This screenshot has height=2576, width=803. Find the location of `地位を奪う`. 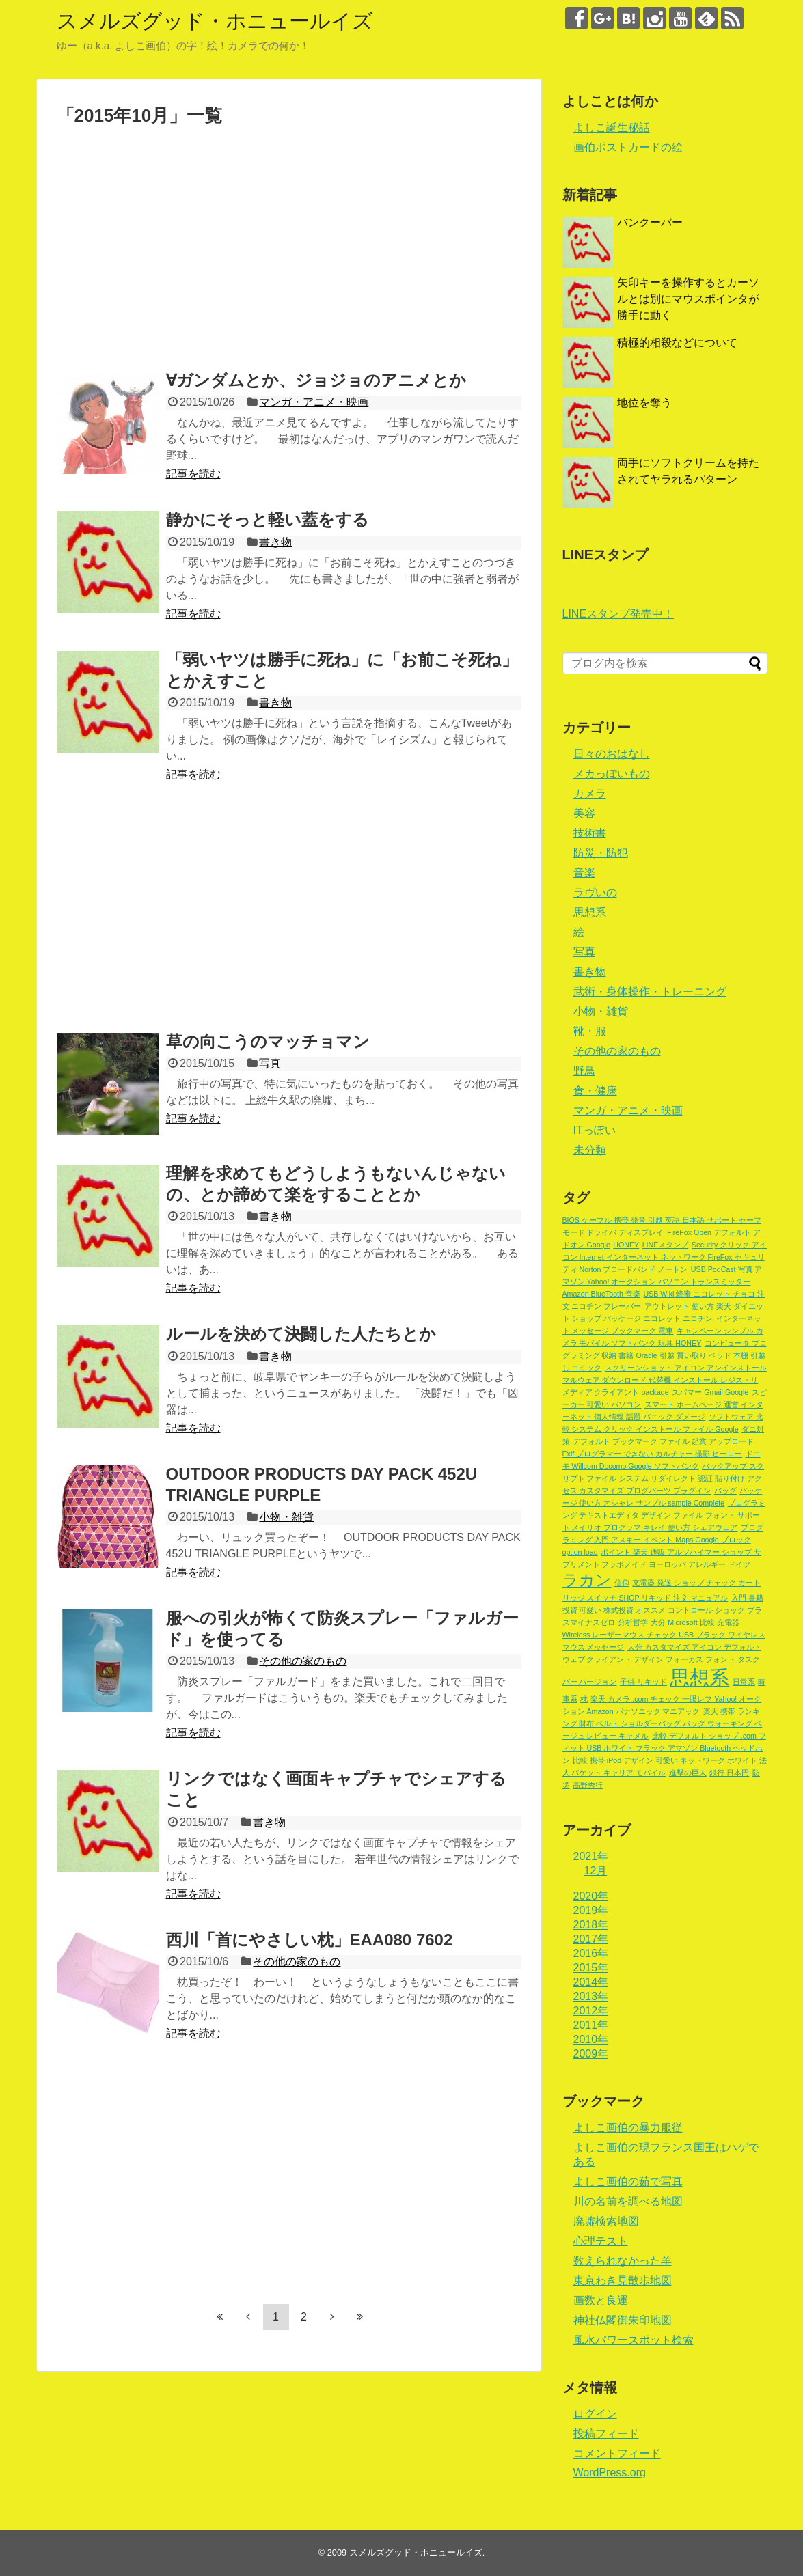

地位を奪う is located at coordinates (644, 402).